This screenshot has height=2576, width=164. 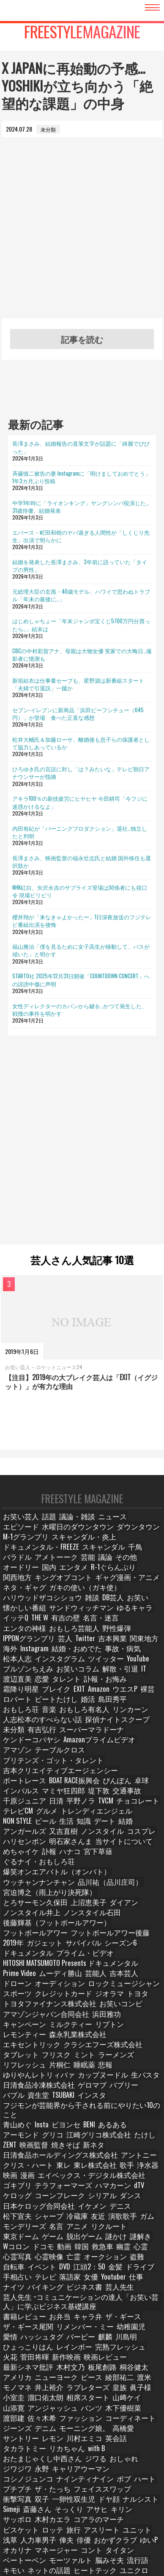 I want to click on エバース・町田和樹のヤバ過ぎる人間性が「しくじり先生」出演で明らかに, so click(x=81, y=536).